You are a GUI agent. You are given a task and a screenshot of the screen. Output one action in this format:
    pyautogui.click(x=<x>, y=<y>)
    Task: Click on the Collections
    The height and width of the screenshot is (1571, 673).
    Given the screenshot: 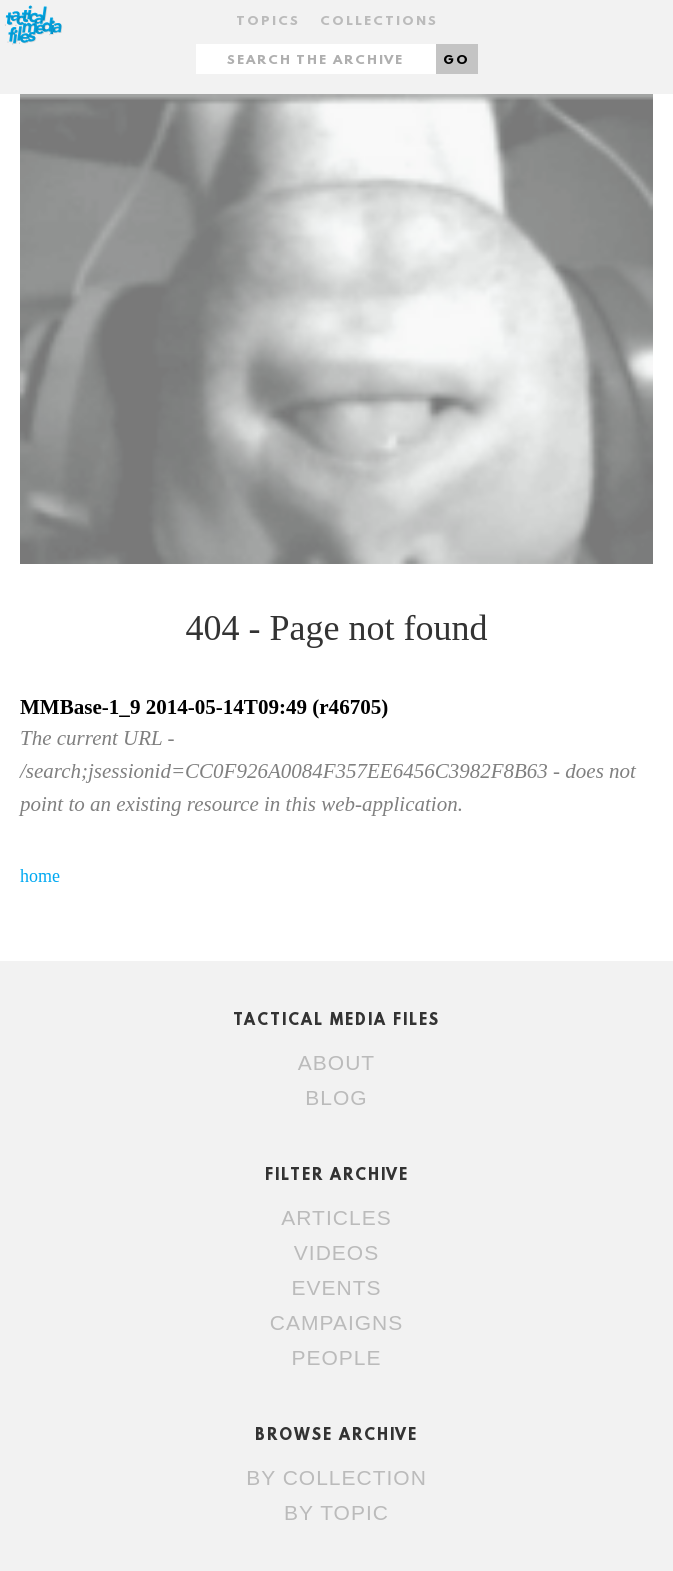 What is the action you would take?
    pyautogui.click(x=379, y=21)
    